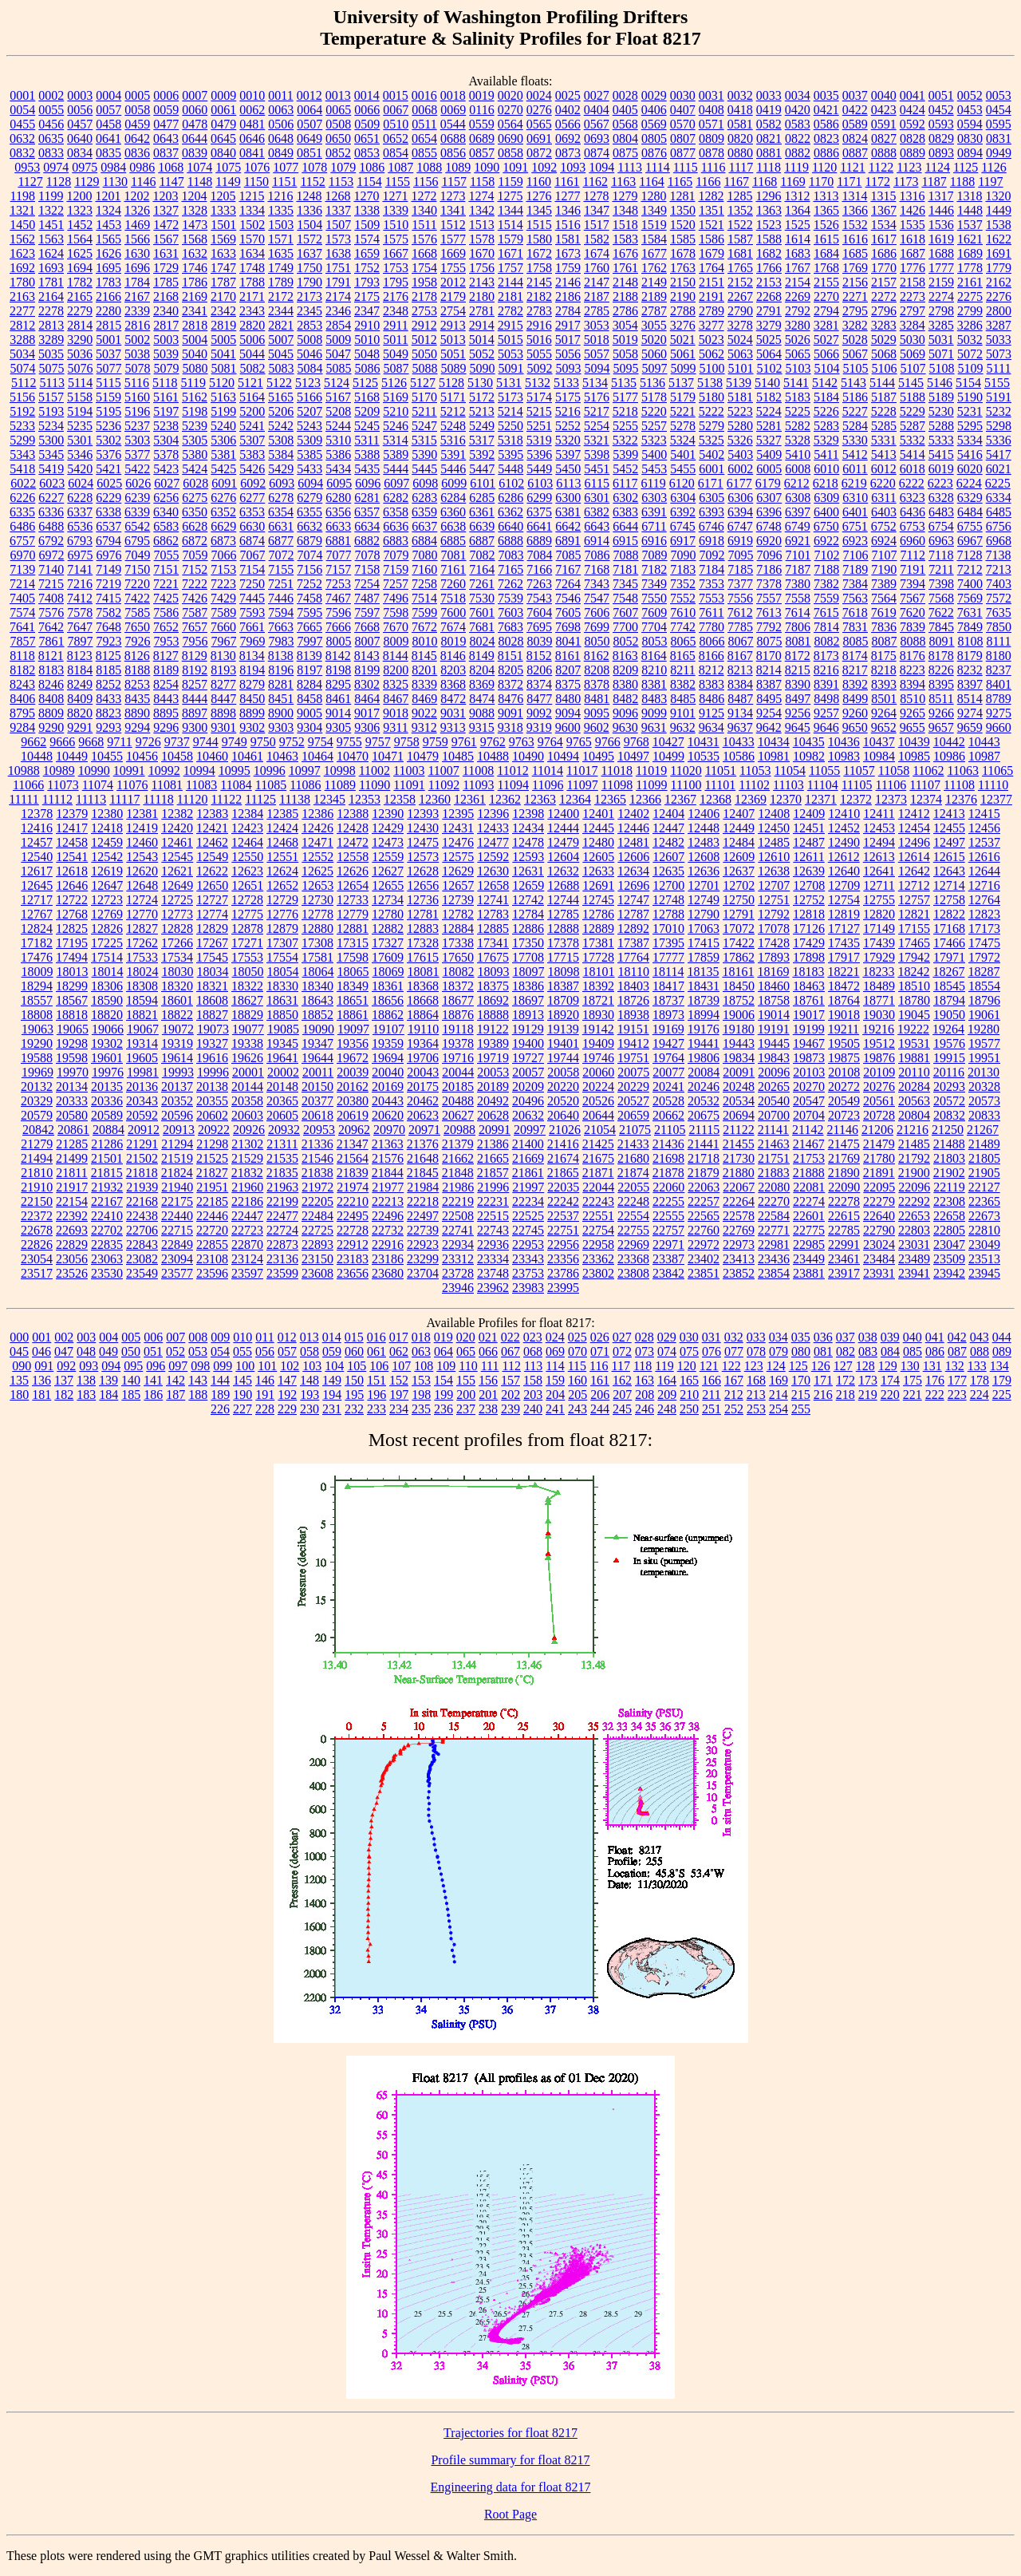  What do you see at coordinates (653, 483) in the screenshot?
I see `6119` at bounding box center [653, 483].